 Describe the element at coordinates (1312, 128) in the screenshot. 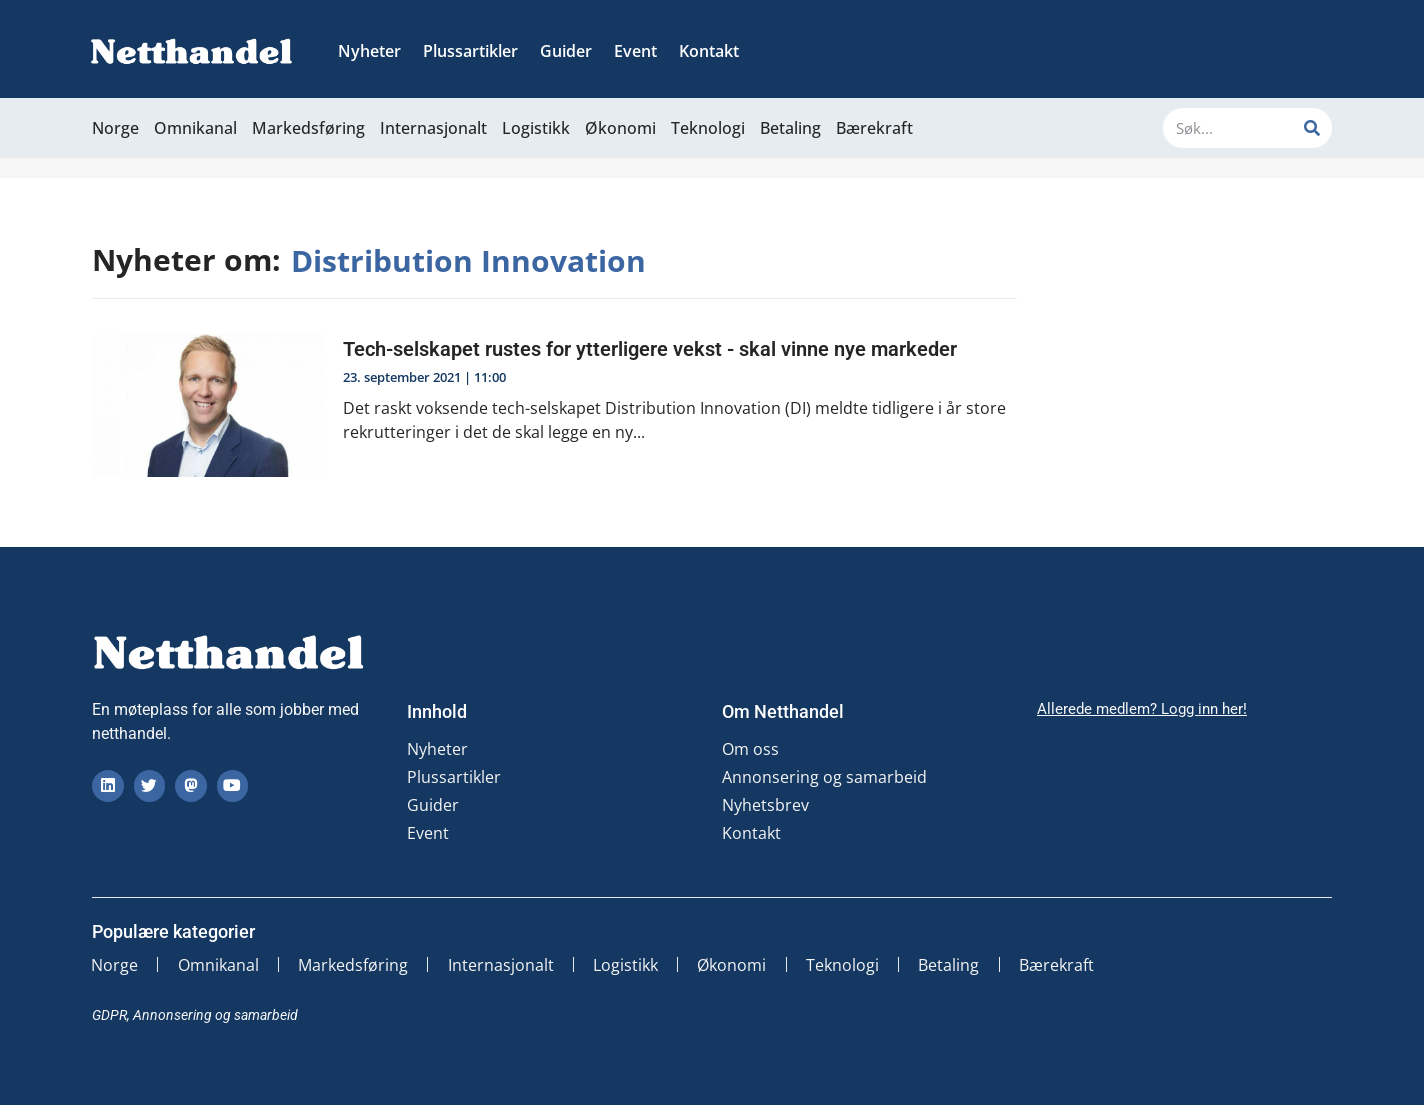

I see `[Søk]` at that location.